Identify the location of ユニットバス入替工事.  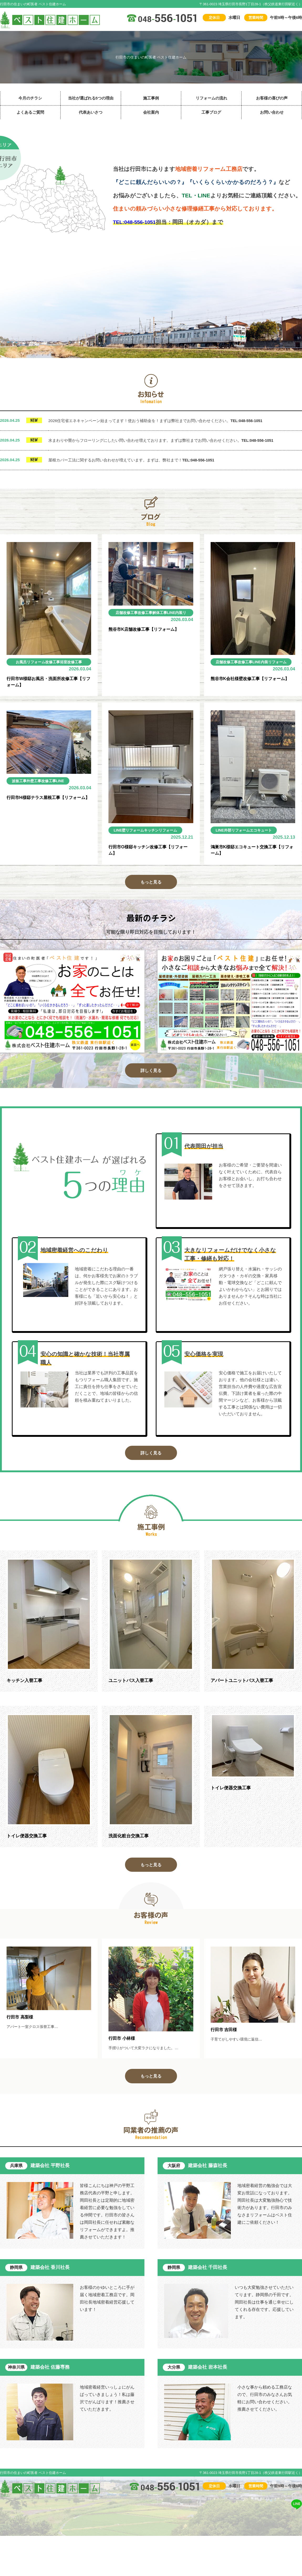
(132, 1686).